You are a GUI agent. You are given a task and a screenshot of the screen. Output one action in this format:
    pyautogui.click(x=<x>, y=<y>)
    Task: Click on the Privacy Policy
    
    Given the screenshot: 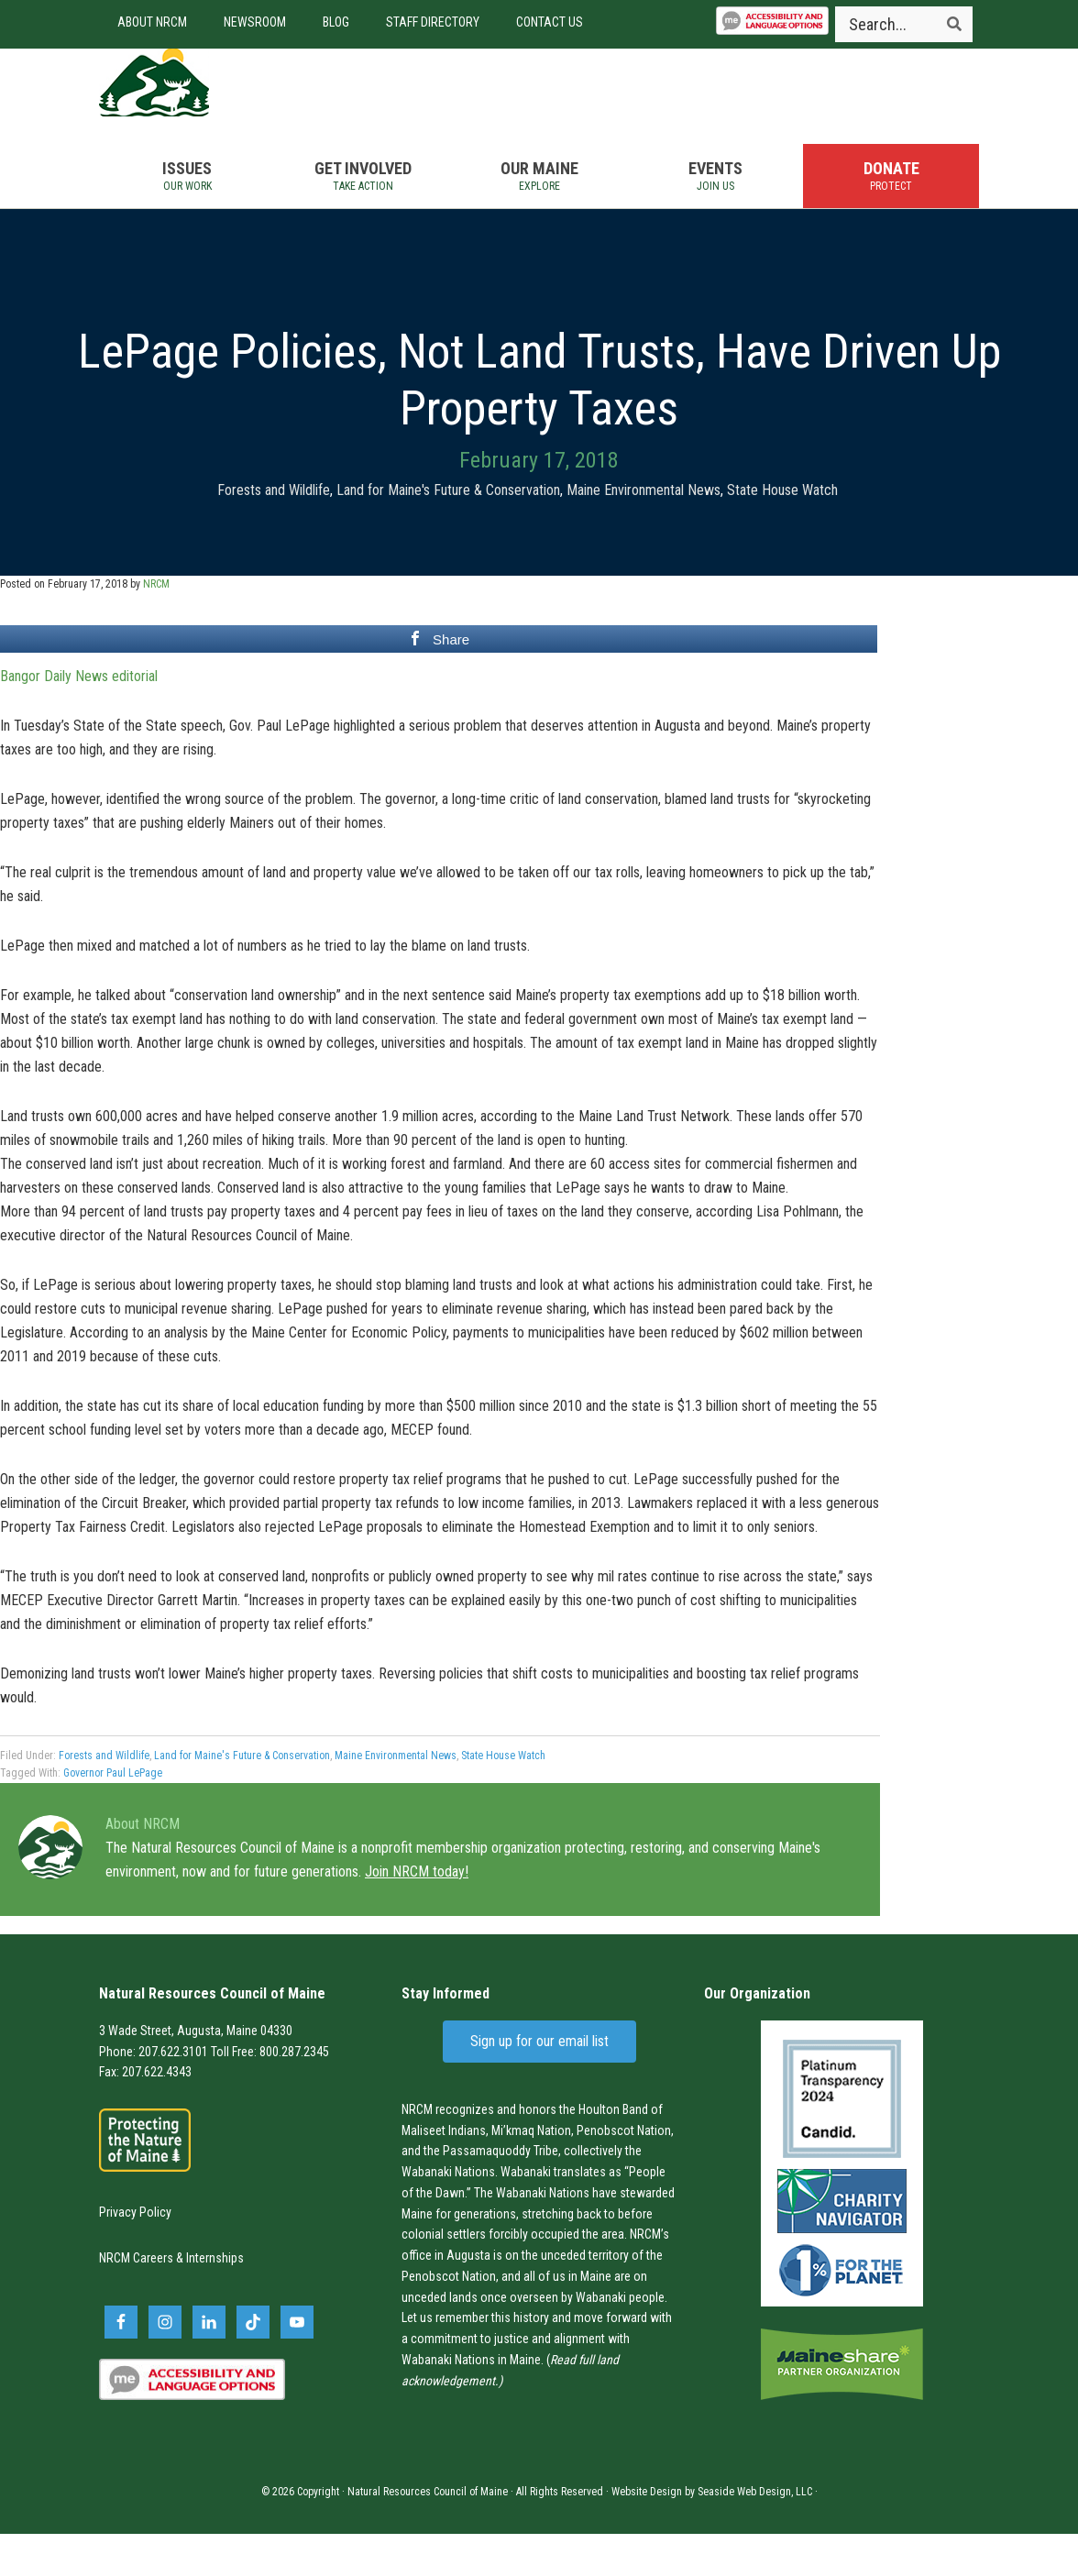 What is the action you would take?
    pyautogui.click(x=135, y=2254)
    